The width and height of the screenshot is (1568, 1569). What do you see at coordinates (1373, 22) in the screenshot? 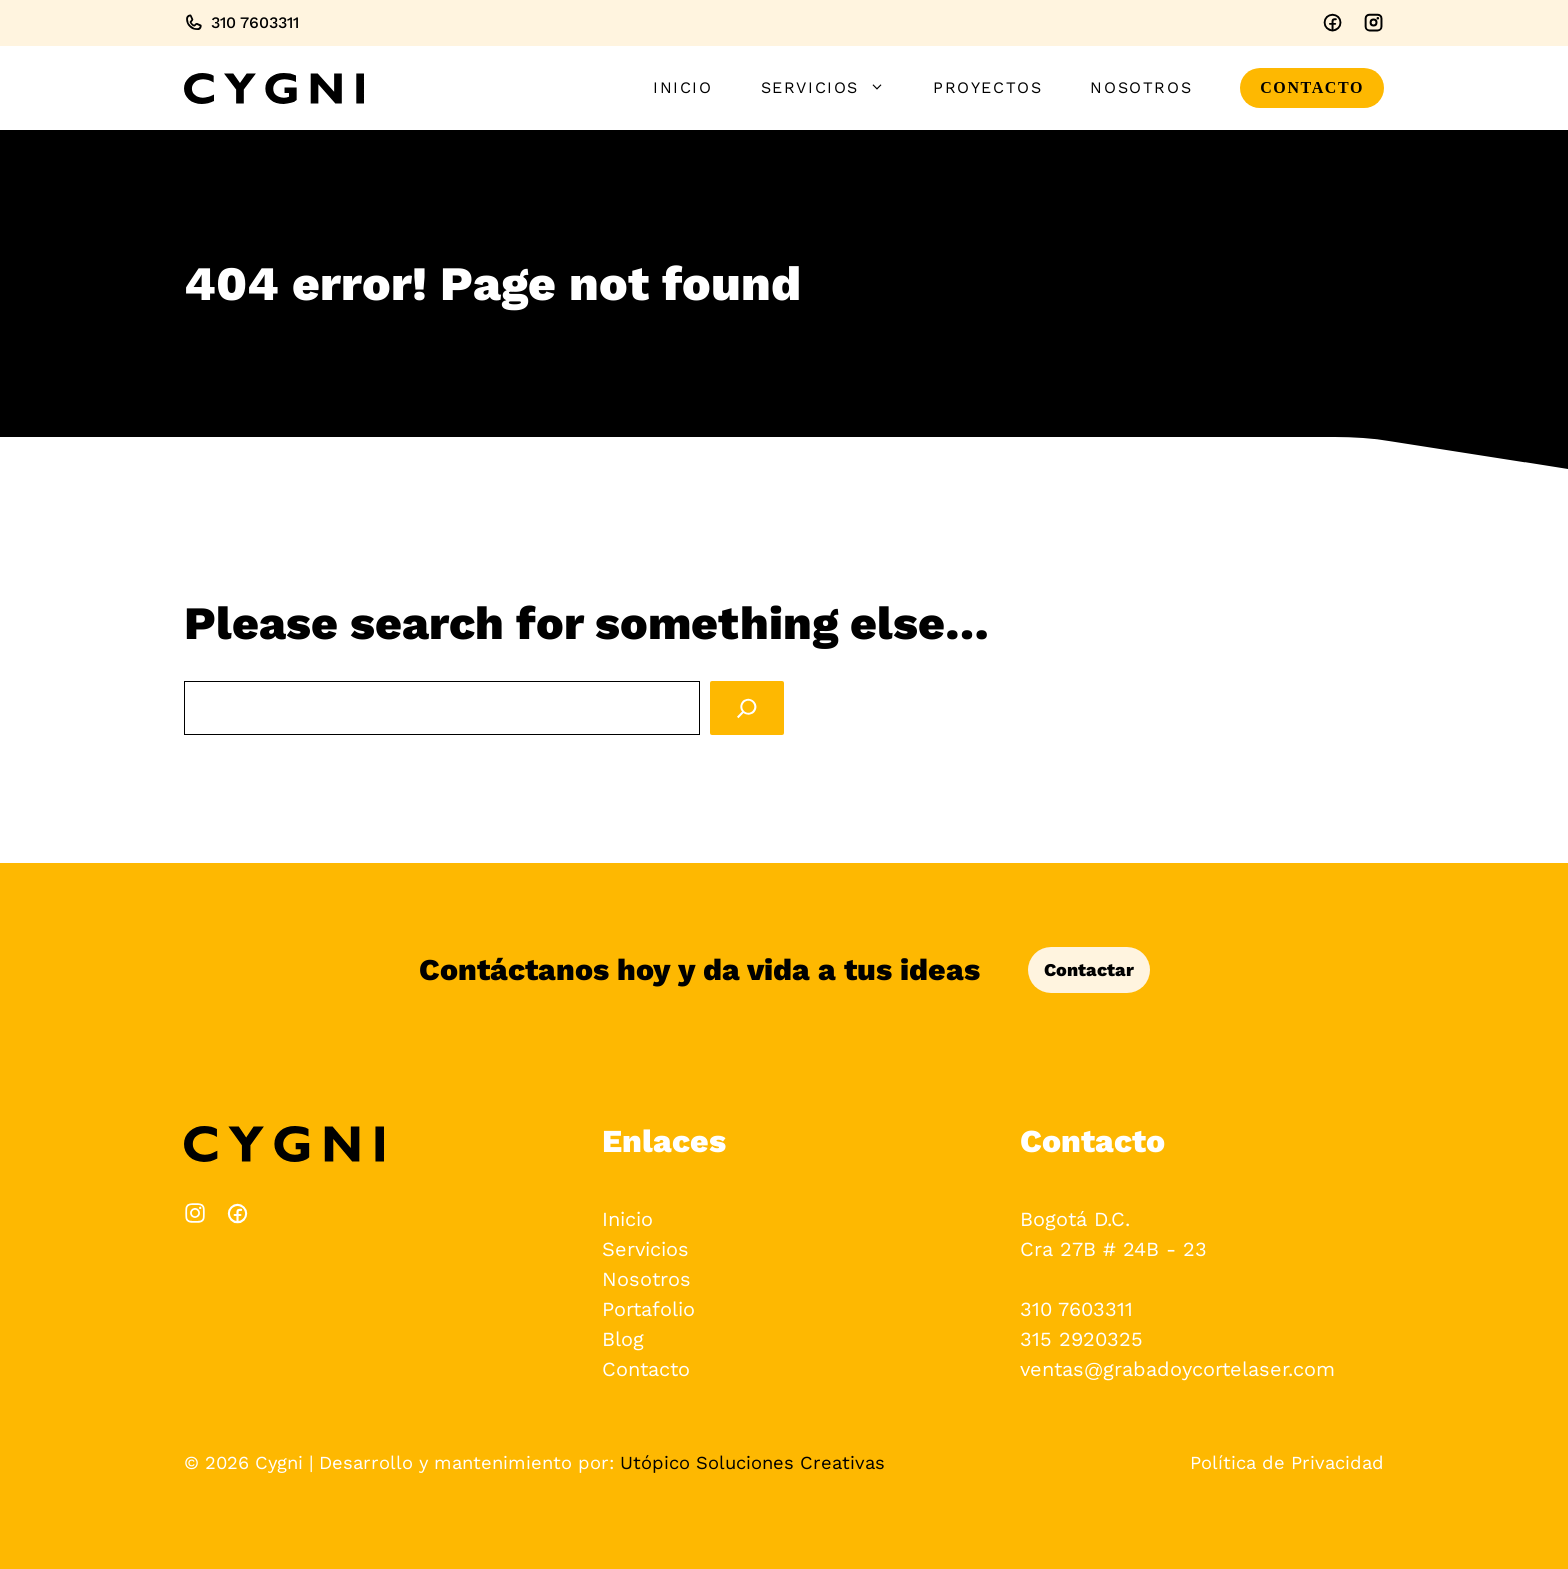
I see `[Instagram]` at bounding box center [1373, 22].